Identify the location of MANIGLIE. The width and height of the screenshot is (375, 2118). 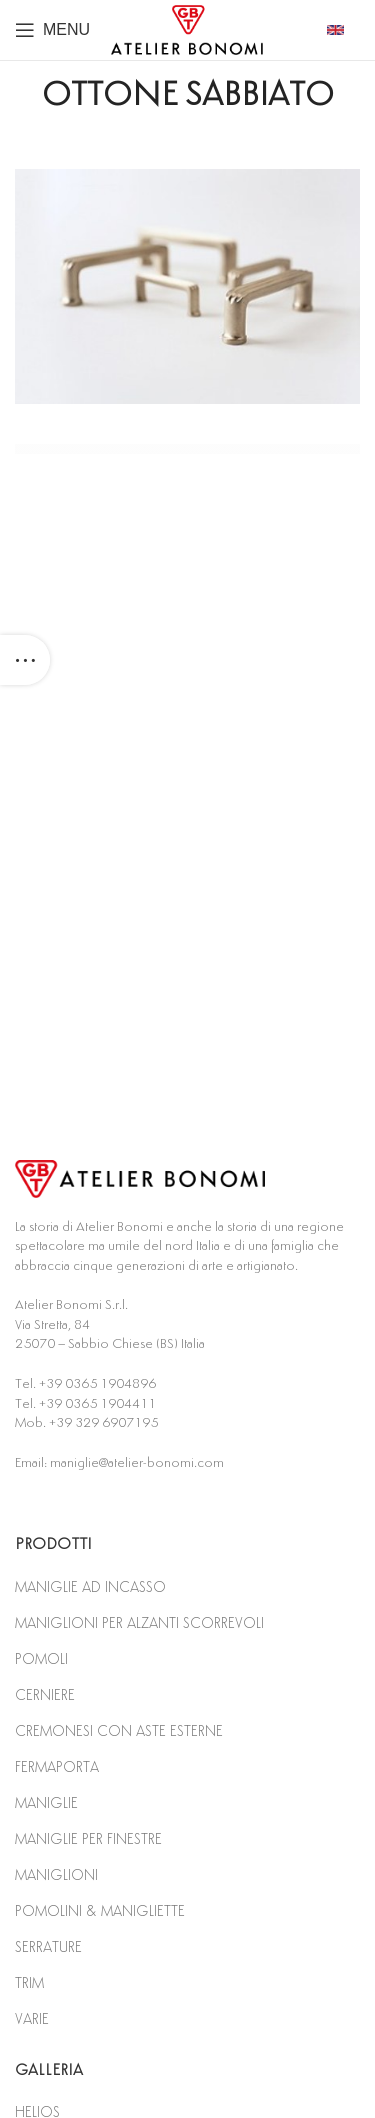
(46, 1803).